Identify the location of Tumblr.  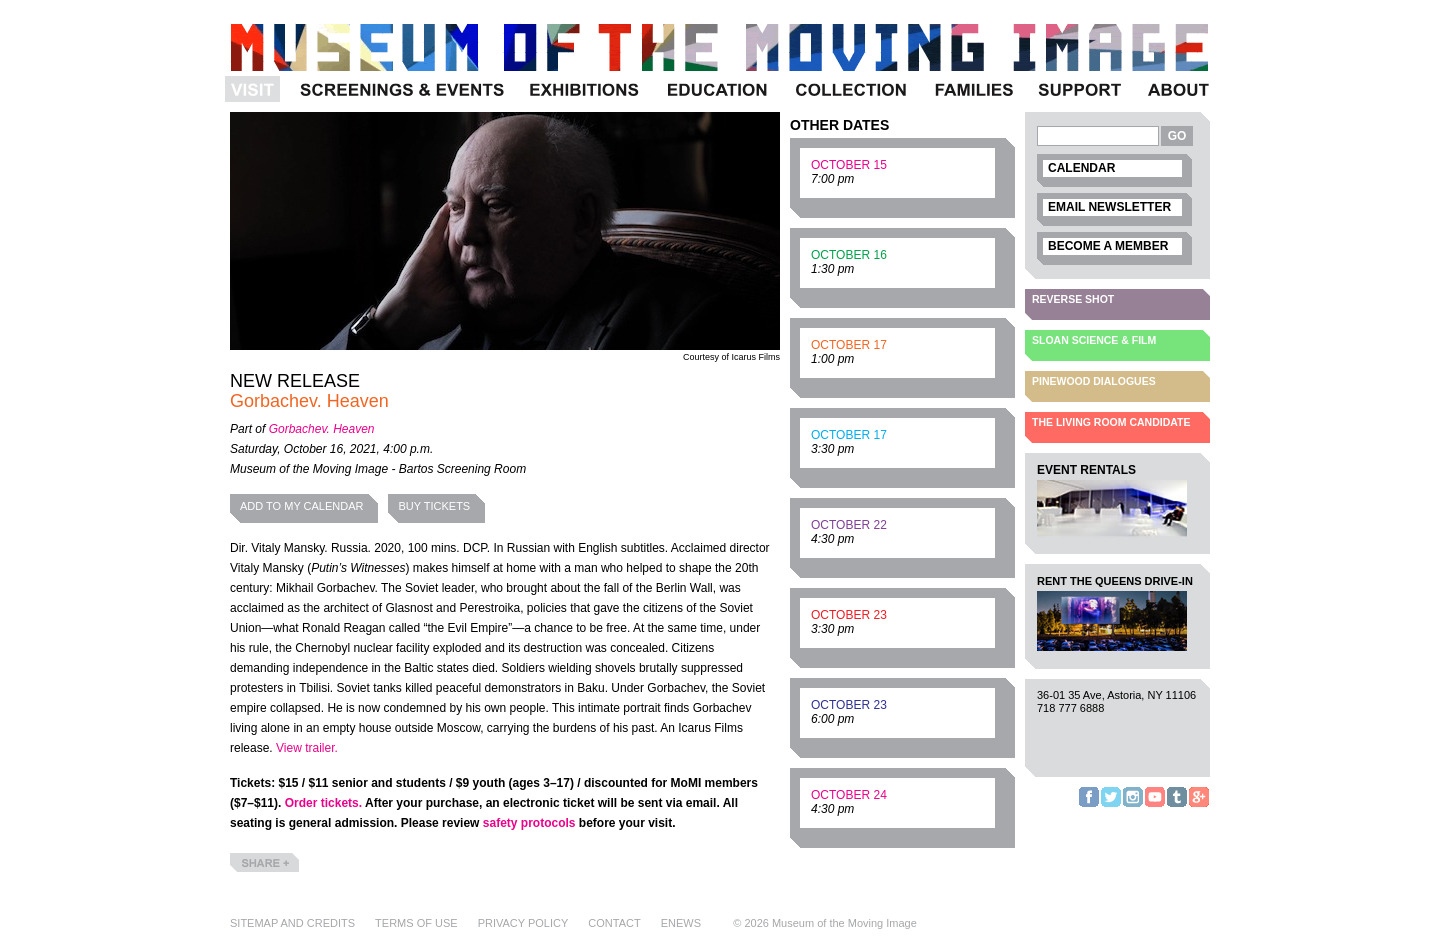
(1177, 806).